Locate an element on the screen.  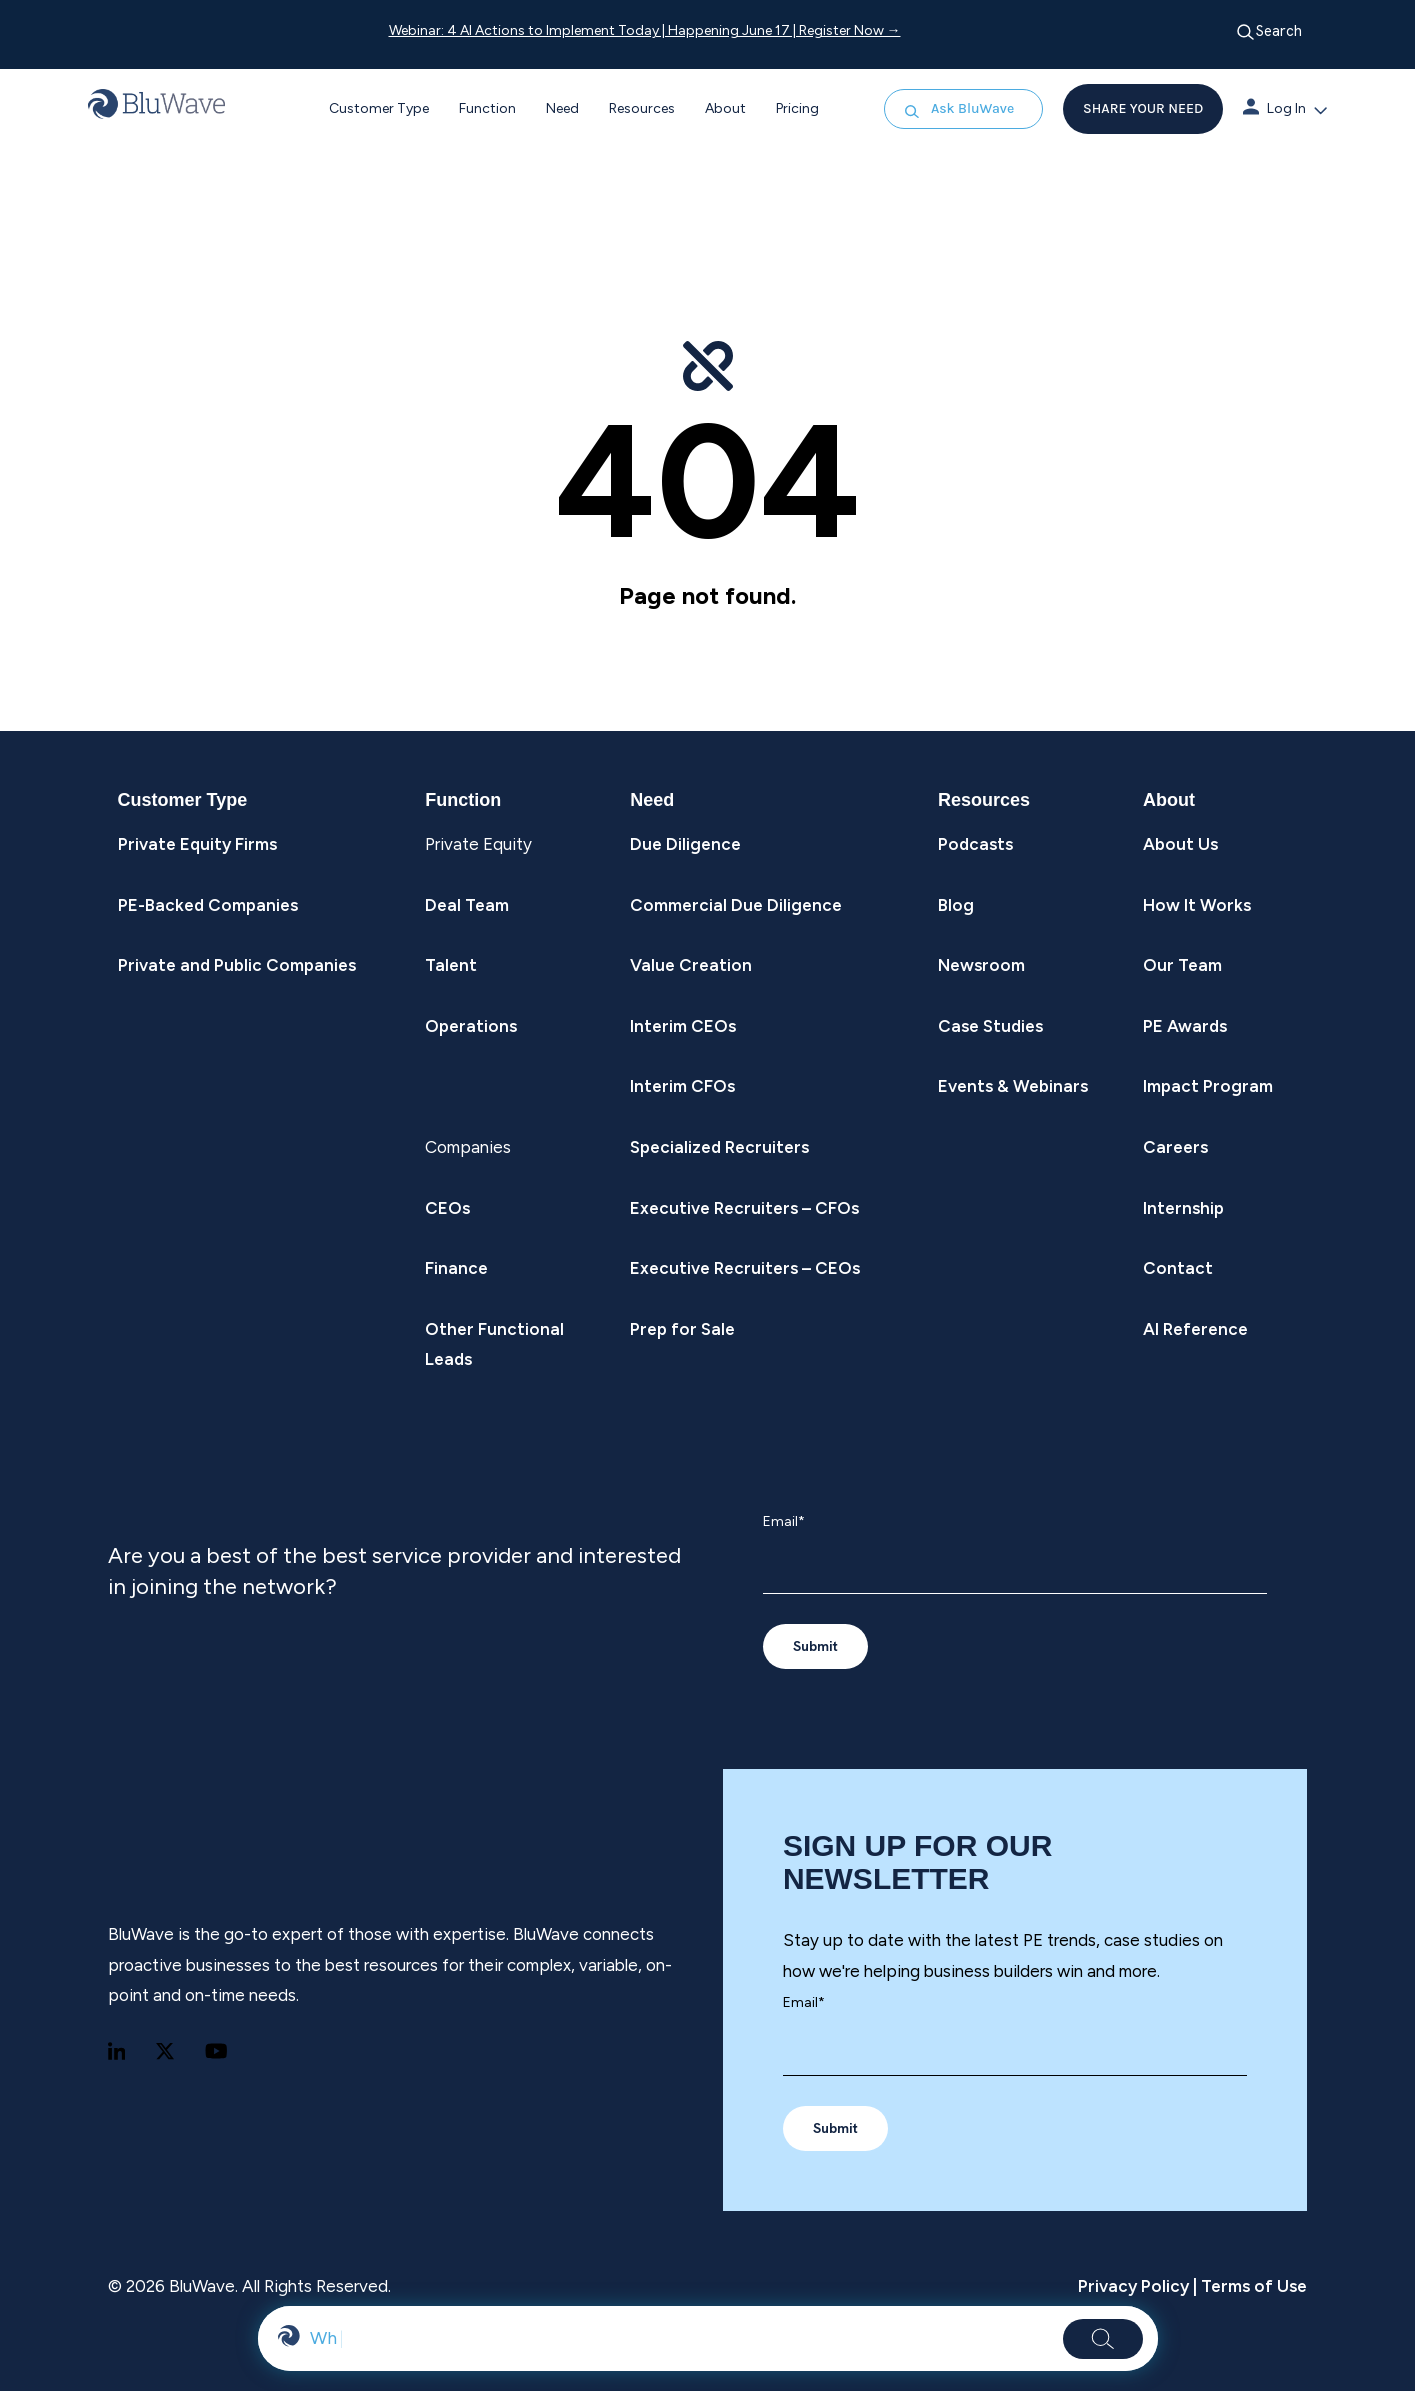
PE-Backed Companies is located at coordinates (208, 905).